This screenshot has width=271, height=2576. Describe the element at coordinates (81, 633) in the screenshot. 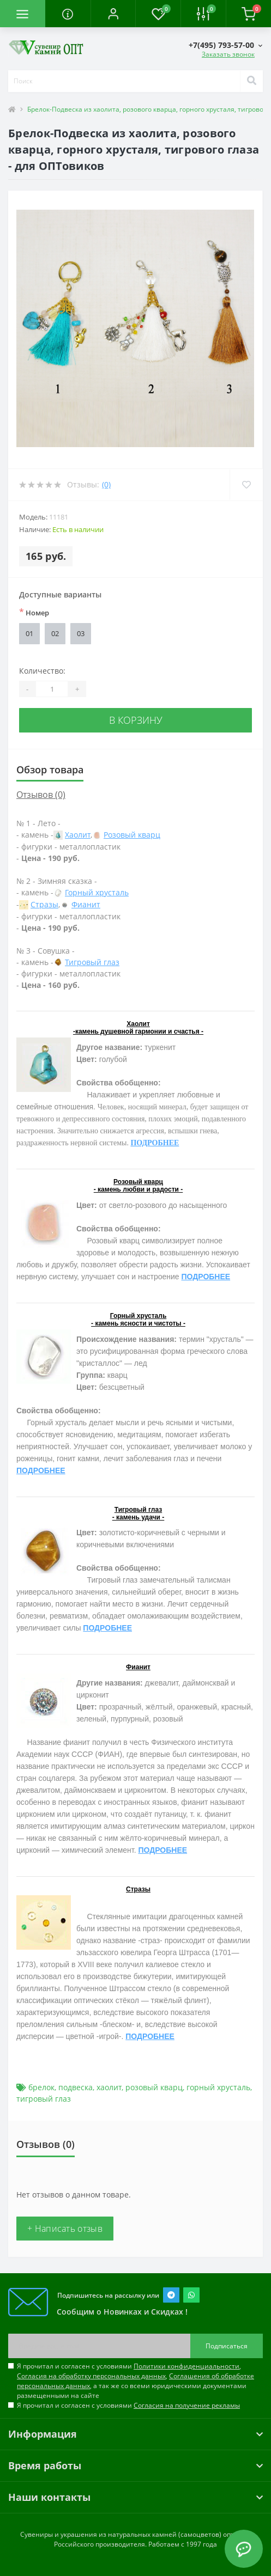

I see `03` at that location.